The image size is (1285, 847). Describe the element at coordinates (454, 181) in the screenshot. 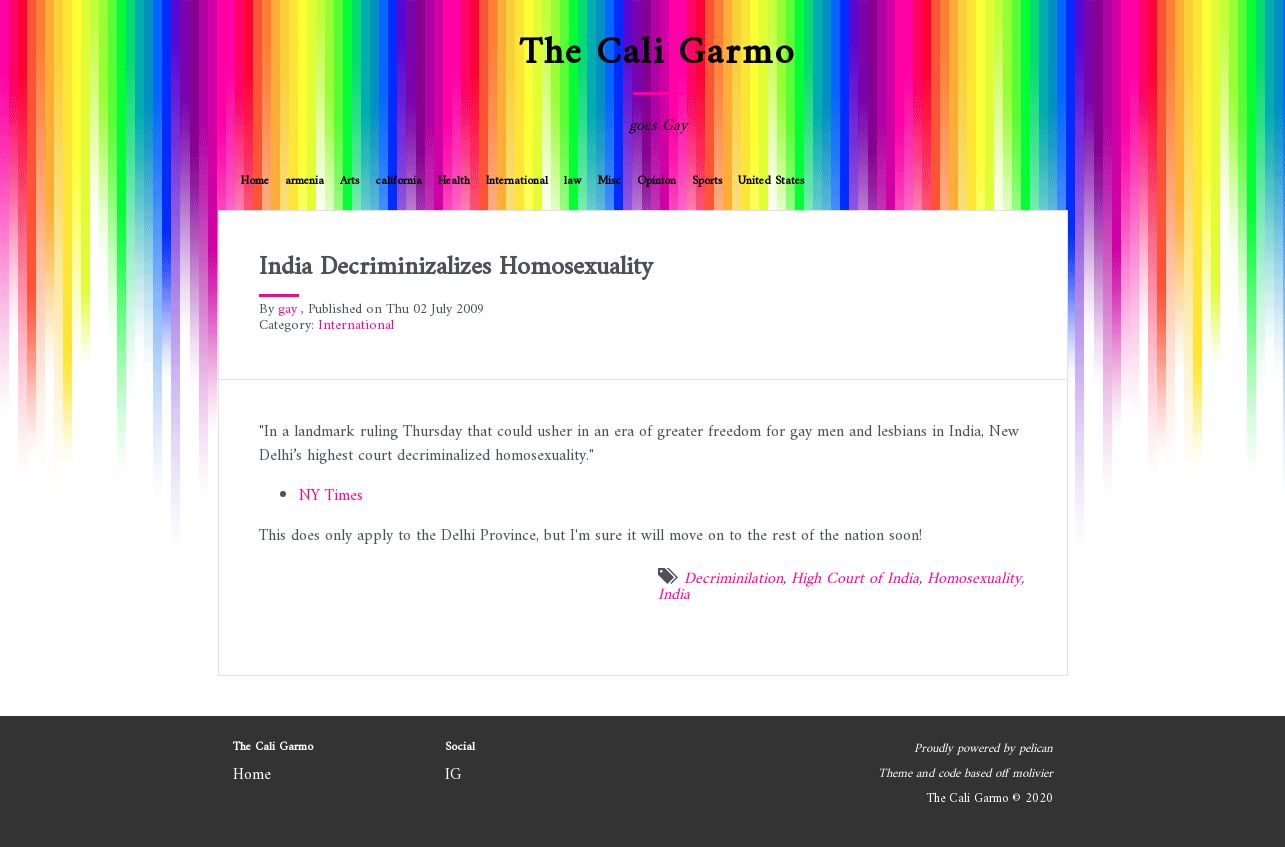

I see `Health` at that location.